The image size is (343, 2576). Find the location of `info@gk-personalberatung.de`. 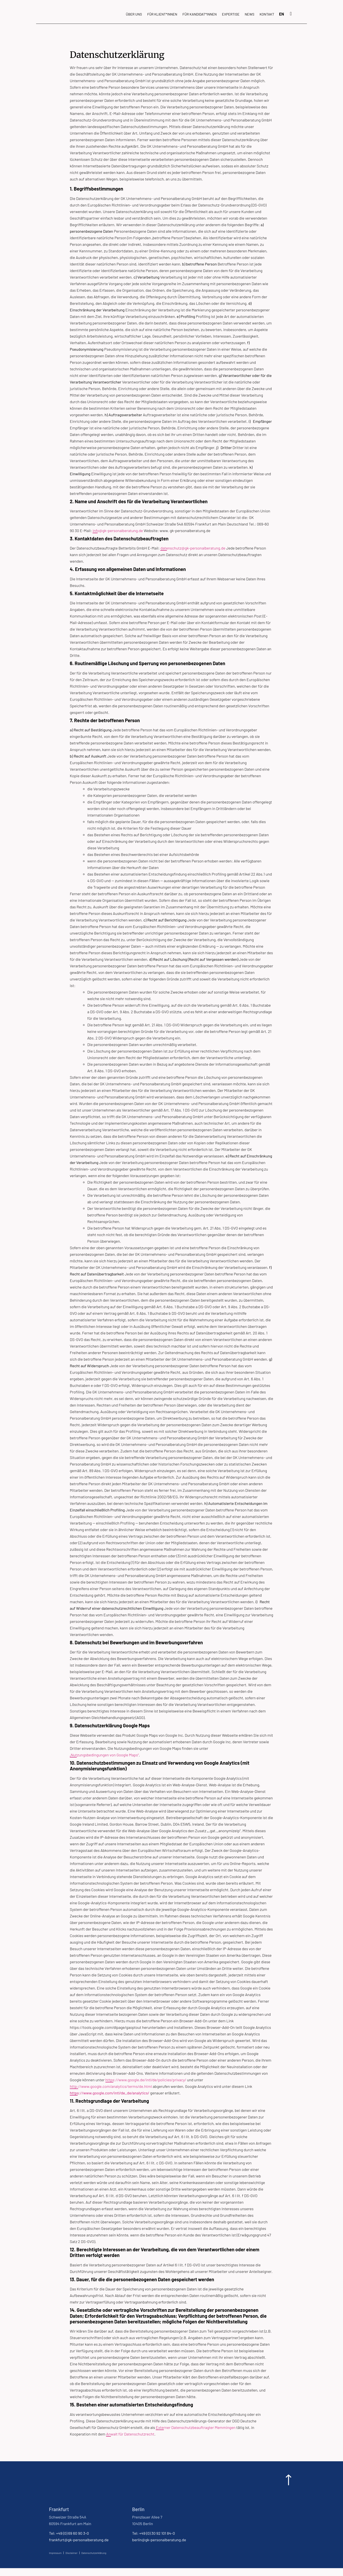

info@gk-personalberatung.de is located at coordinates (118, 538).